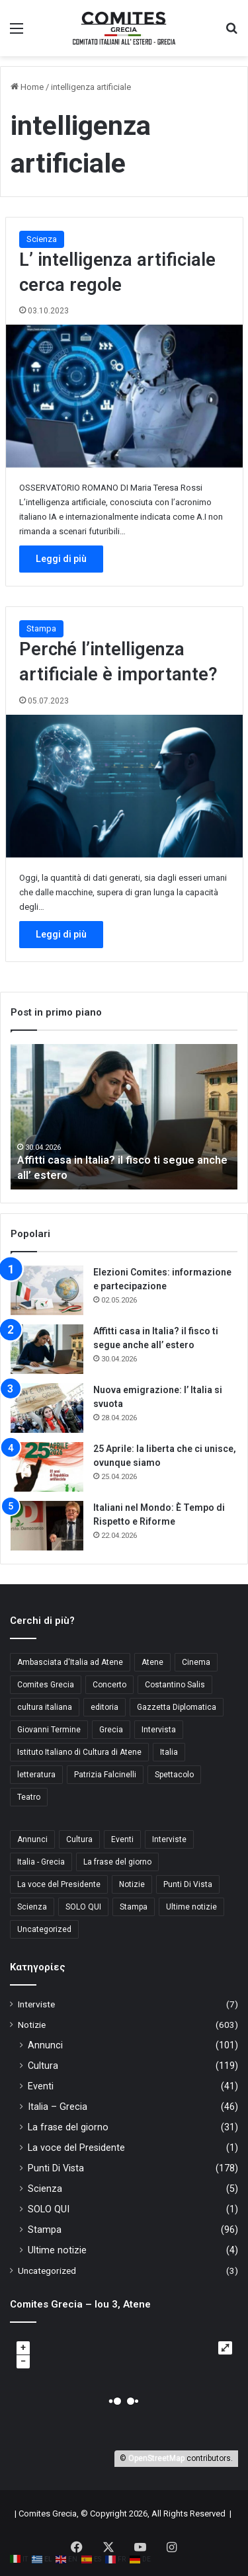 The height and width of the screenshot is (2576, 248). What do you see at coordinates (27, 87) in the screenshot?
I see `Home` at bounding box center [27, 87].